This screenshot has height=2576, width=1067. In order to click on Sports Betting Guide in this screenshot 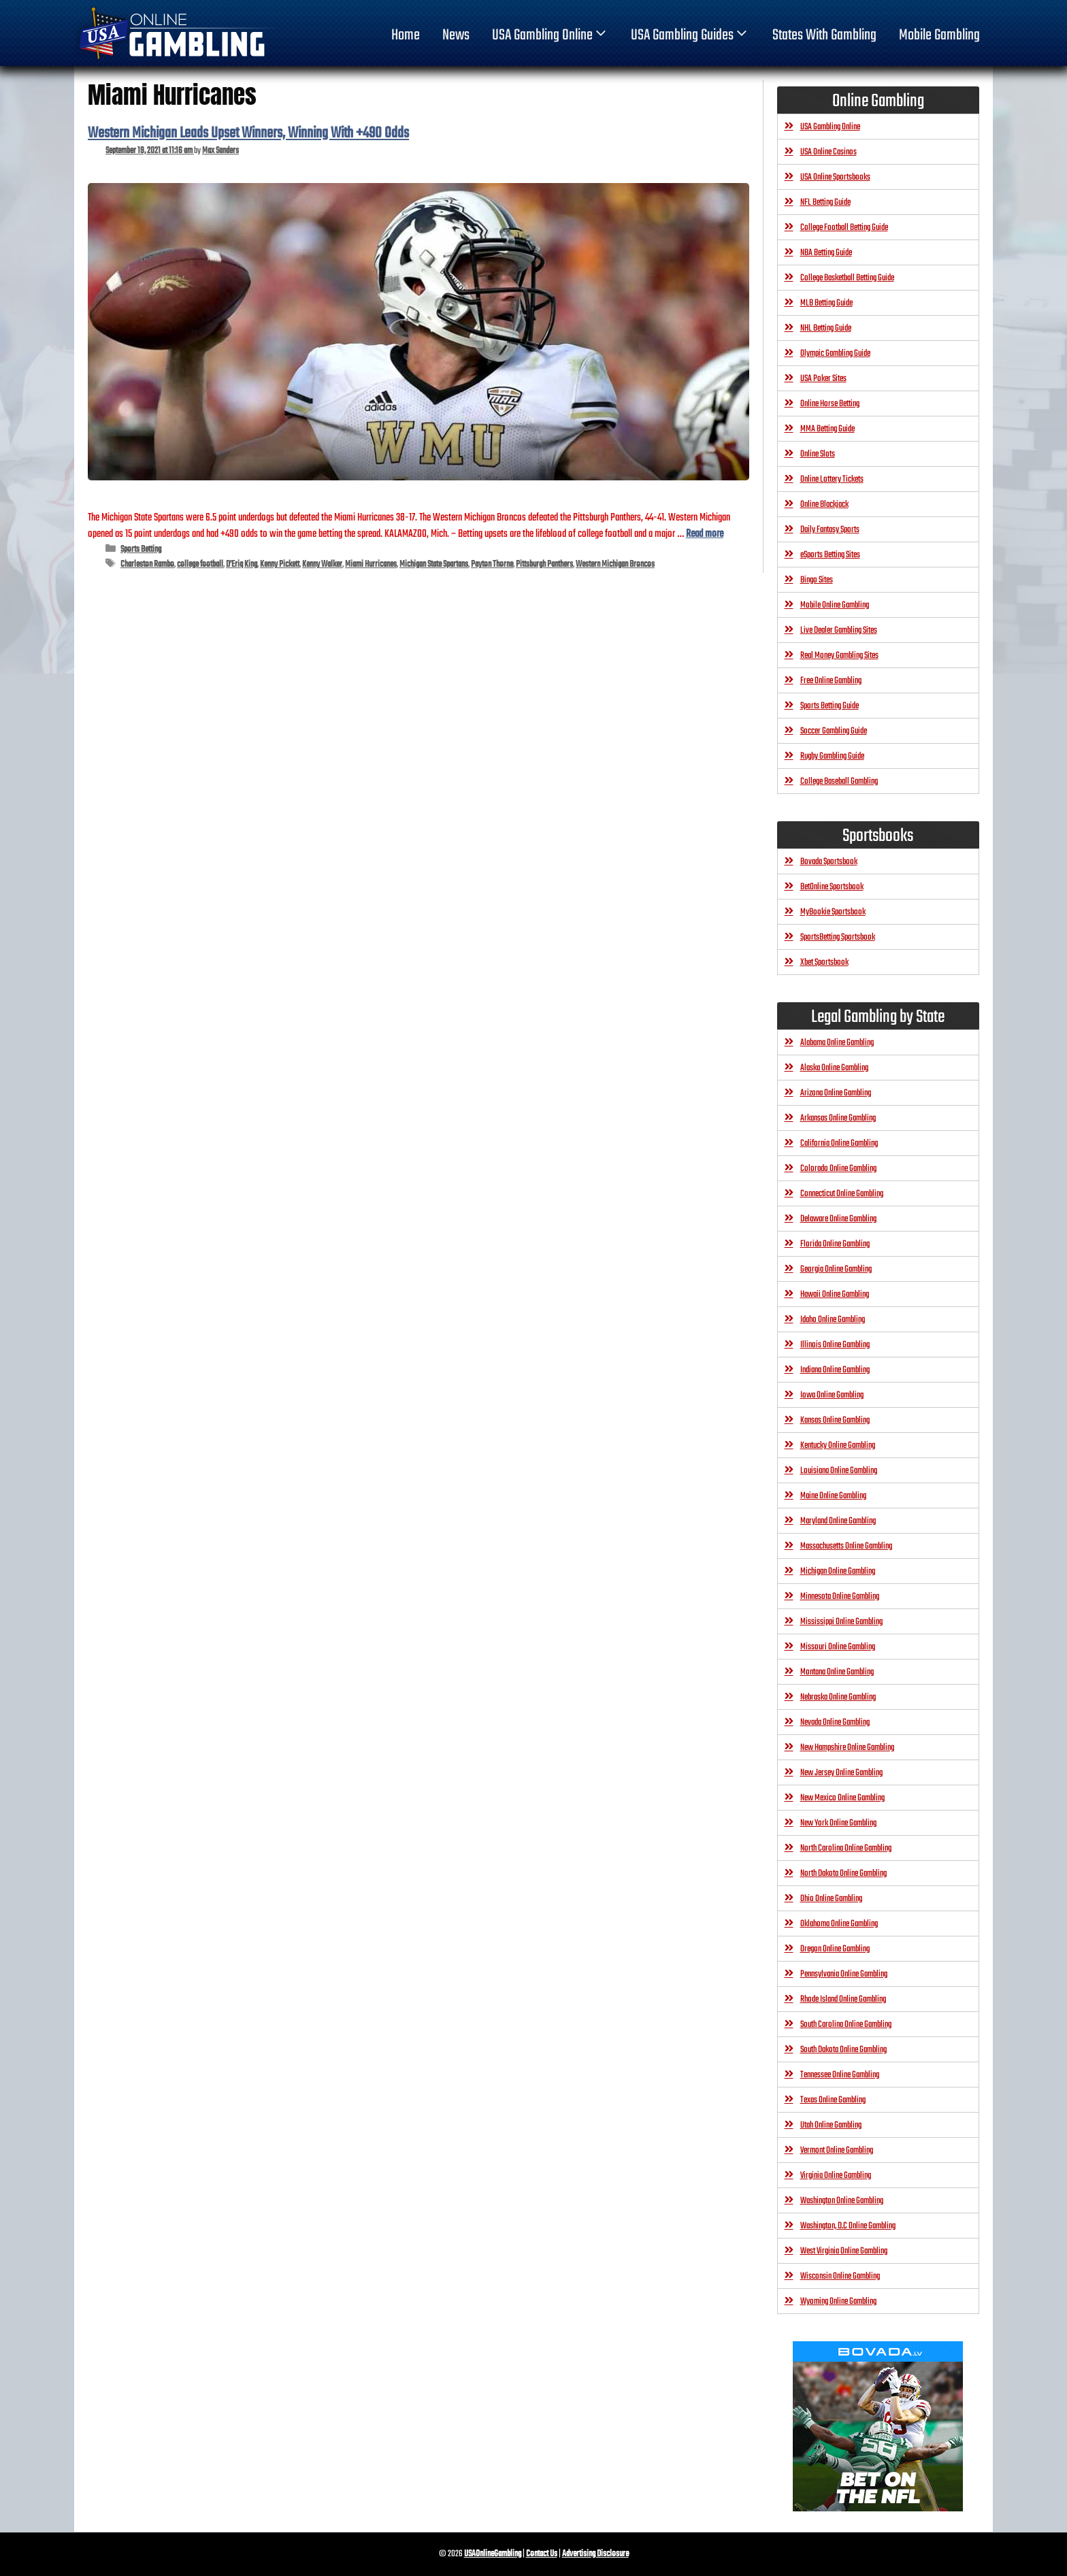, I will do `click(829, 706)`.